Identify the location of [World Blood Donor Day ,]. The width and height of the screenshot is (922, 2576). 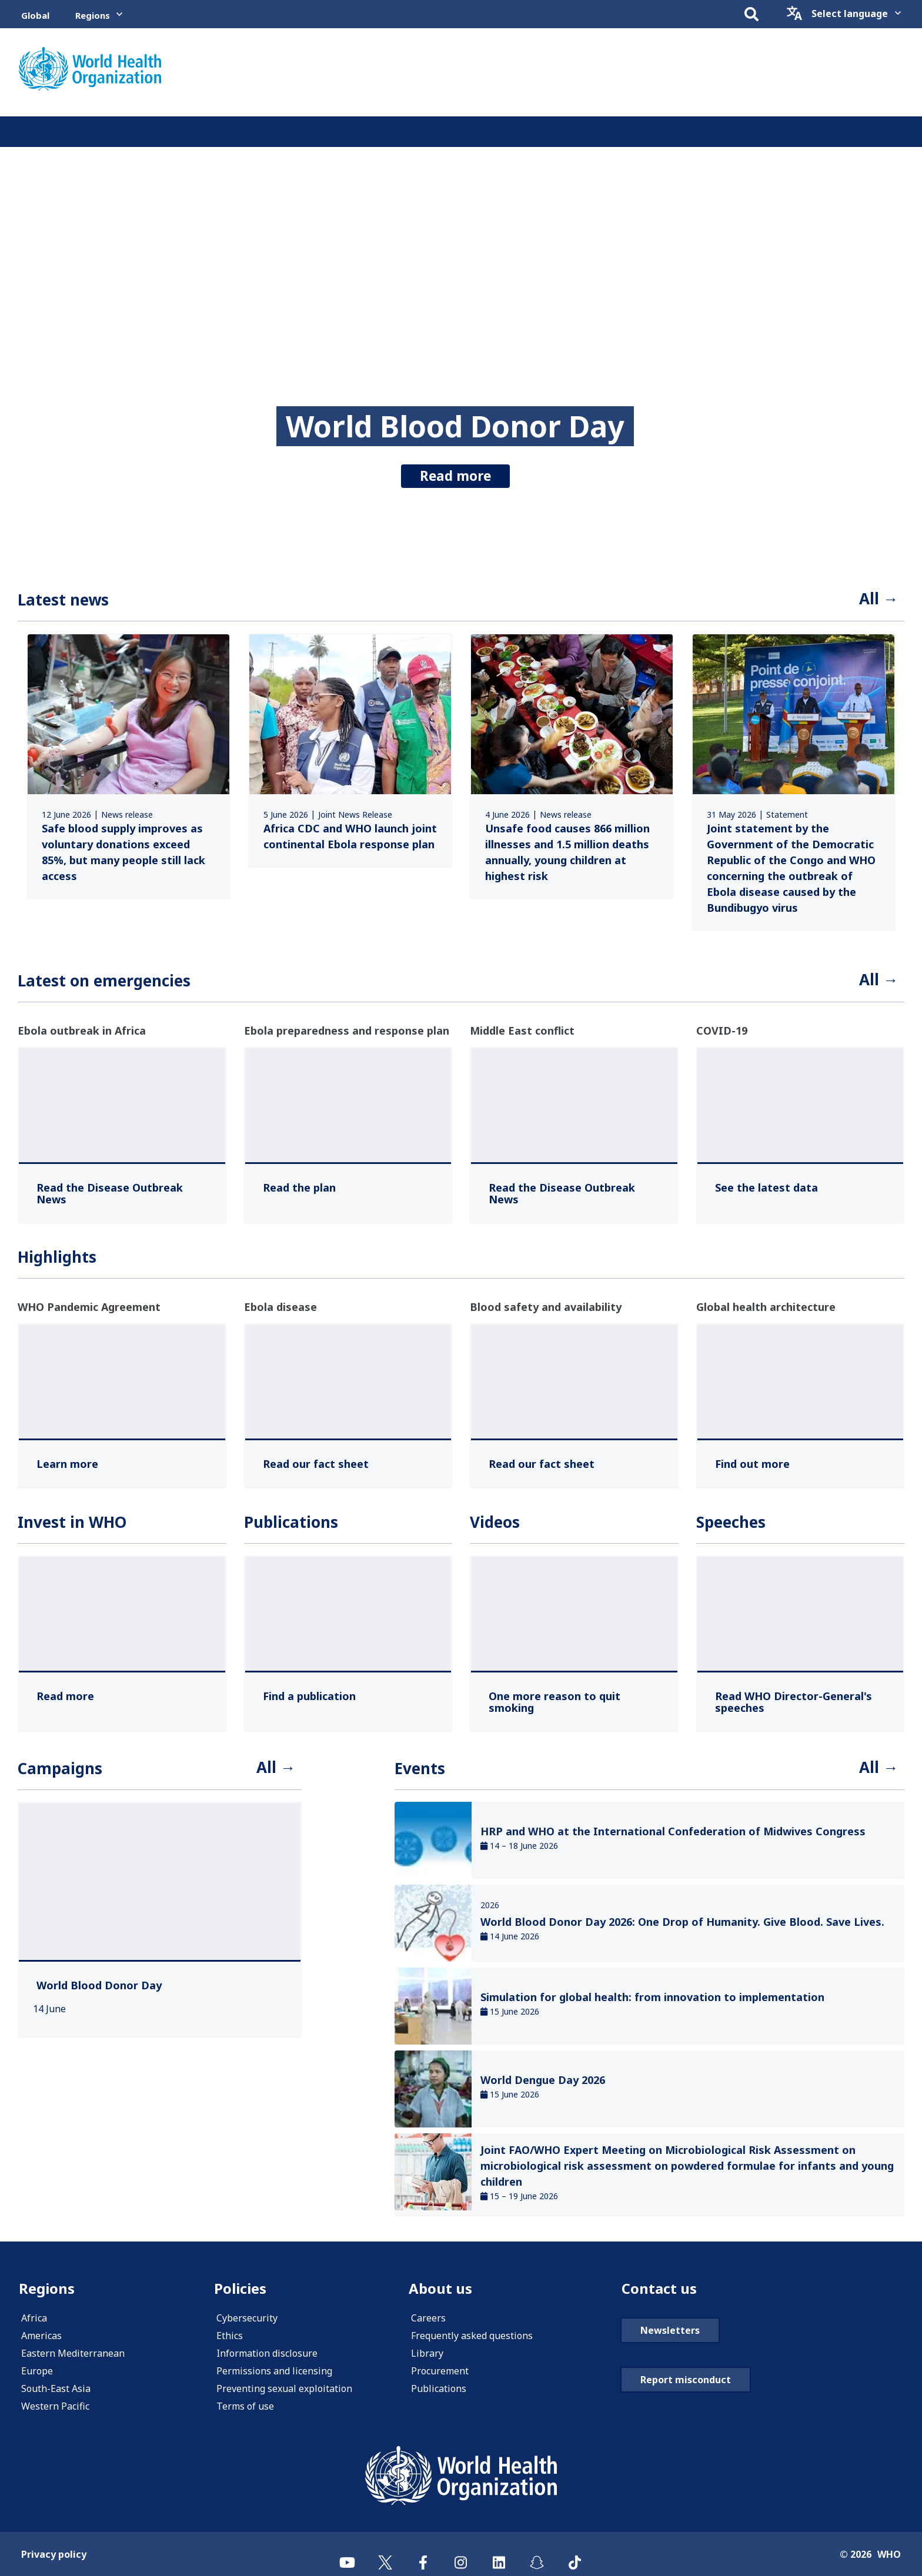
(99, 1985).